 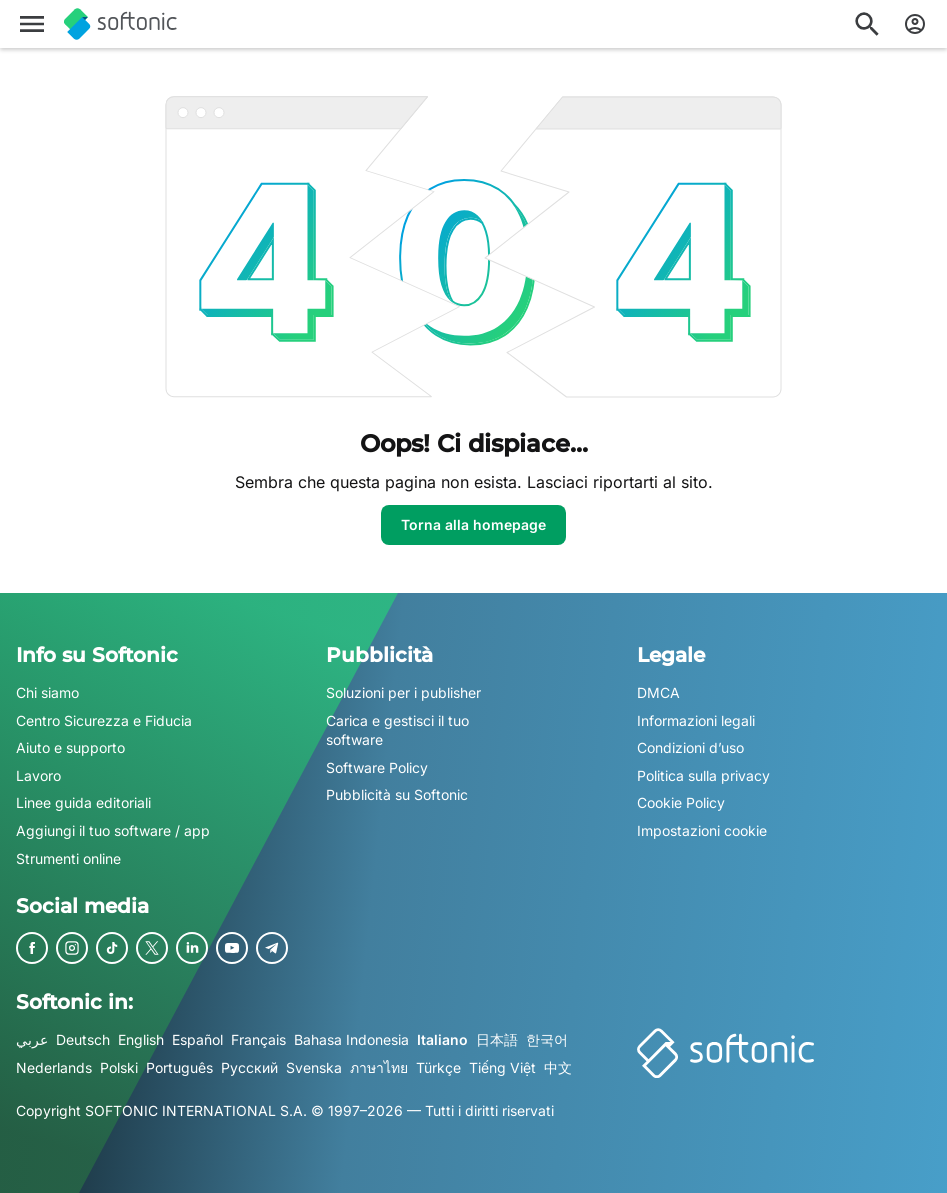 What do you see at coordinates (197, 1039) in the screenshot?
I see `Español` at bounding box center [197, 1039].